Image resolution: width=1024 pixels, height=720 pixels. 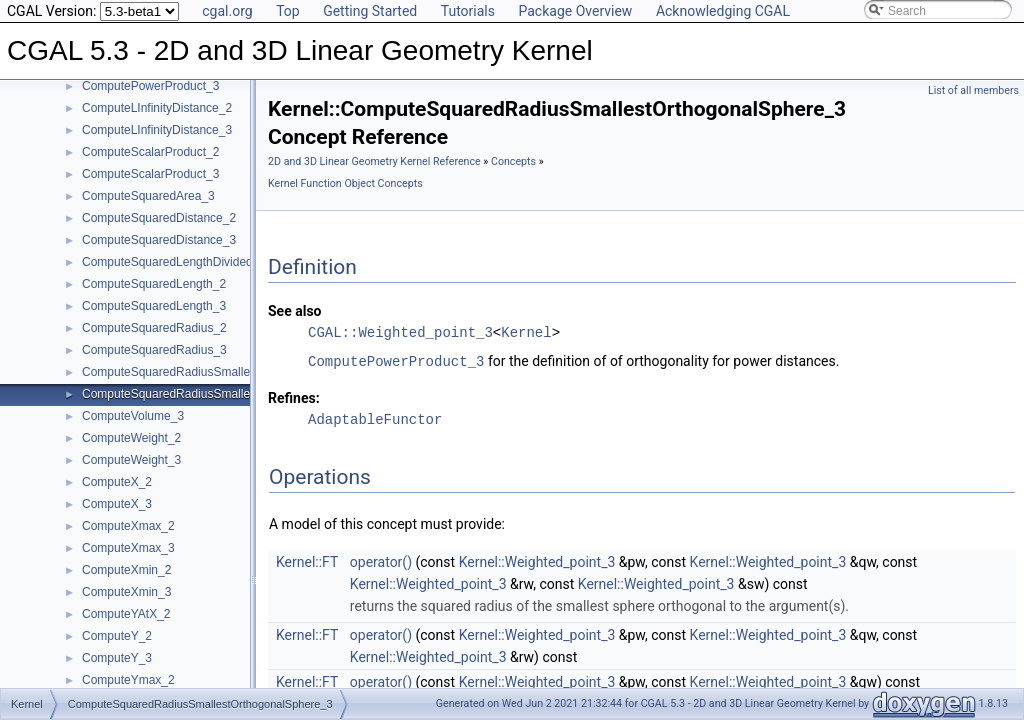 I want to click on ComputeLInfinityDistance_3, so click(x=157, y=130).